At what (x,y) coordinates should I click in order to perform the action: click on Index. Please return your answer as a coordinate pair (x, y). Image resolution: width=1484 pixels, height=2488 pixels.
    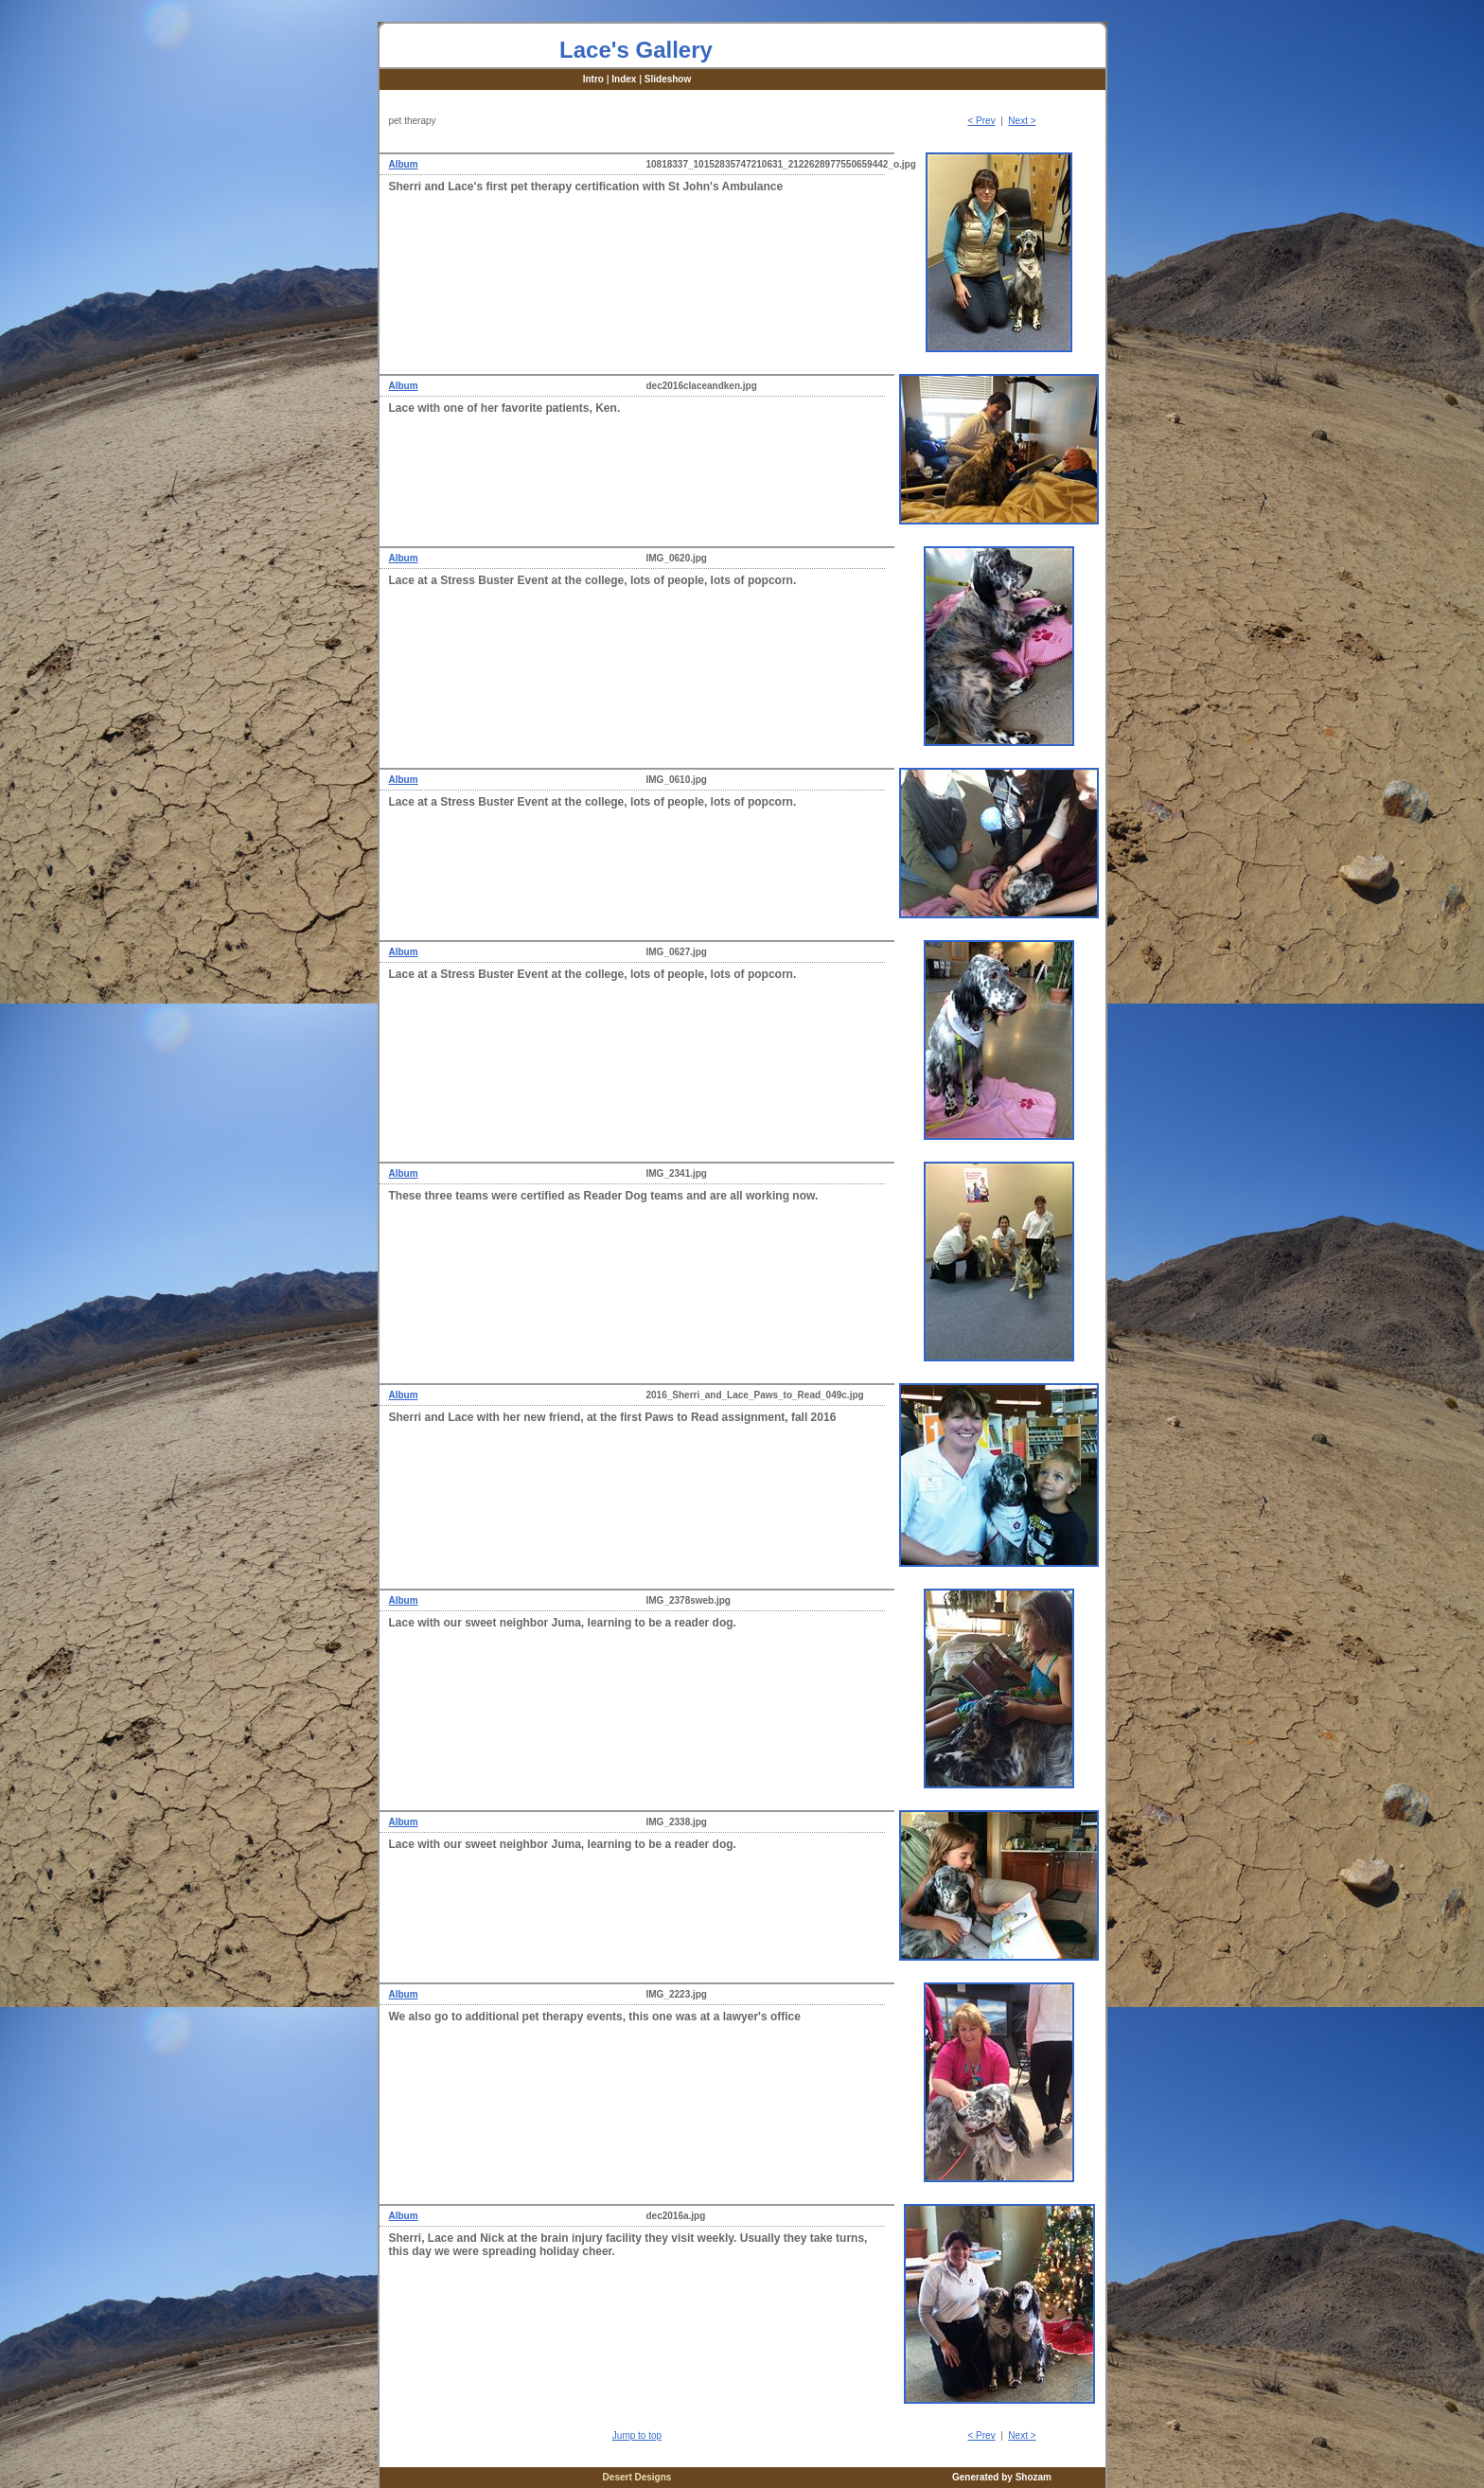
    Looking at the image, I should click on (623, 79).